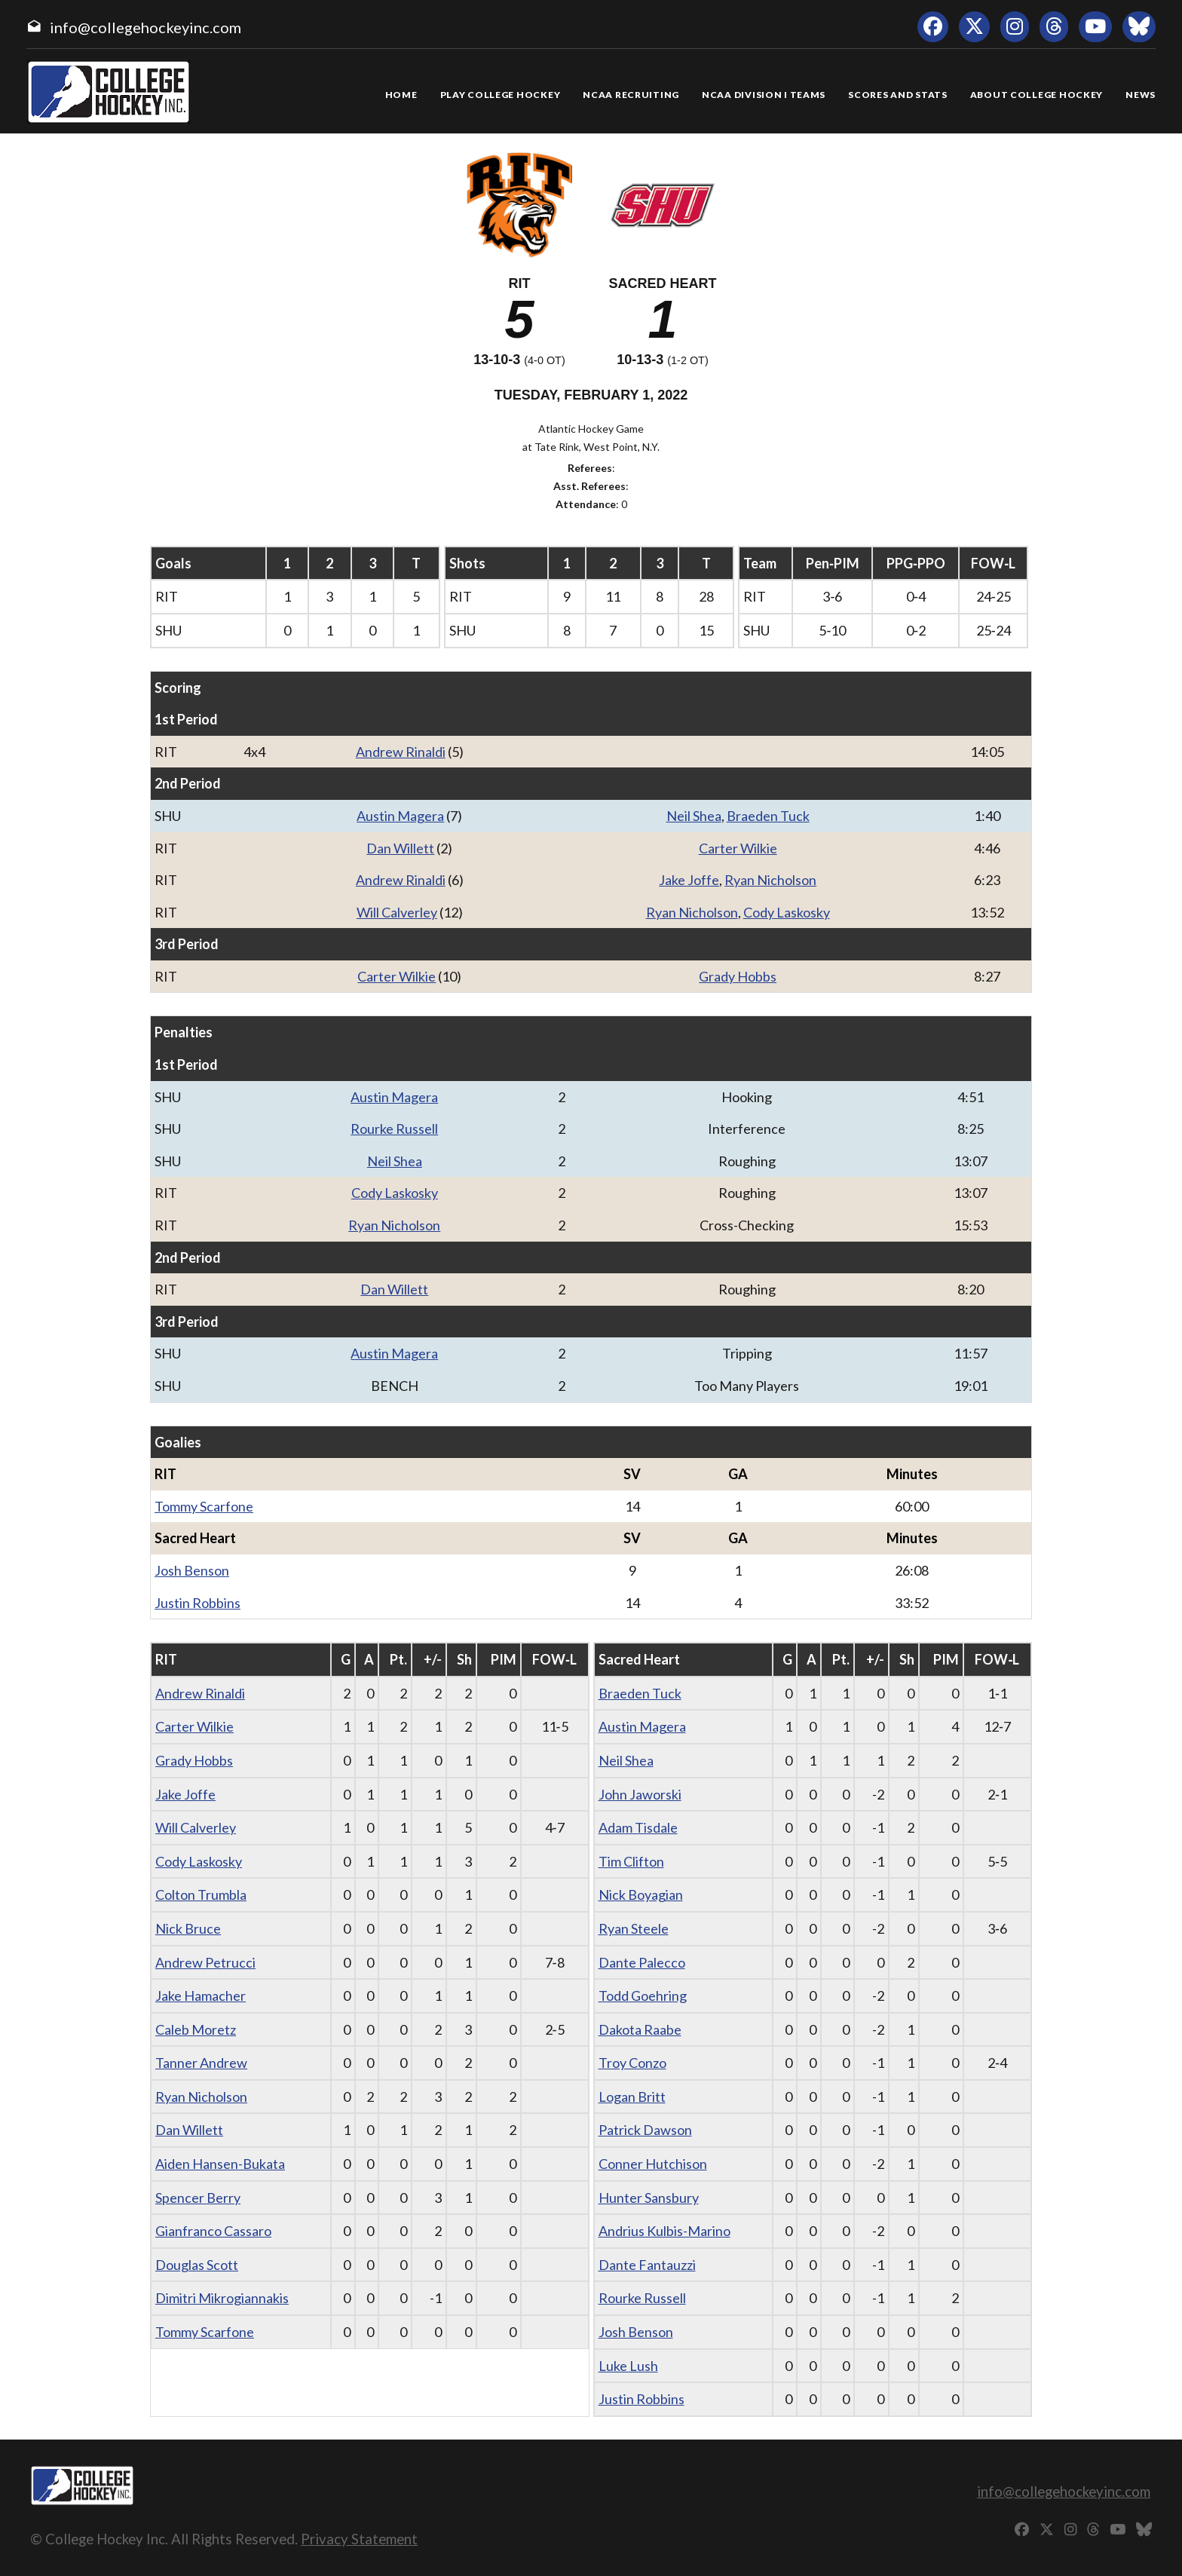 This screenshot has height=2576, width=1182. What do you see at coordinates (220, 2163) in the screenshot?
I see `Aiden Hansen-Bukata` at bounding box center [220, 2163].